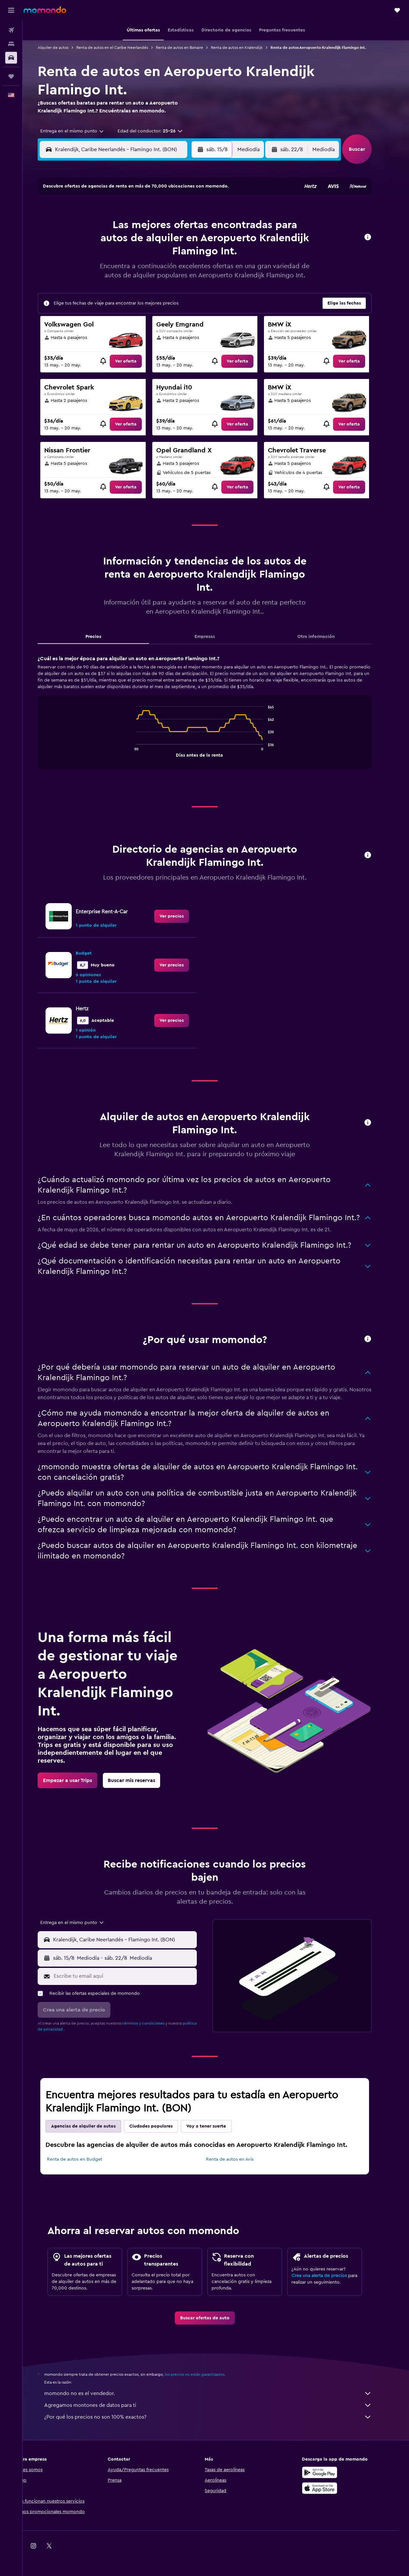  Describe the element at coordinates (193, 258) in the screenshot. I see `23 [button]` at that location.